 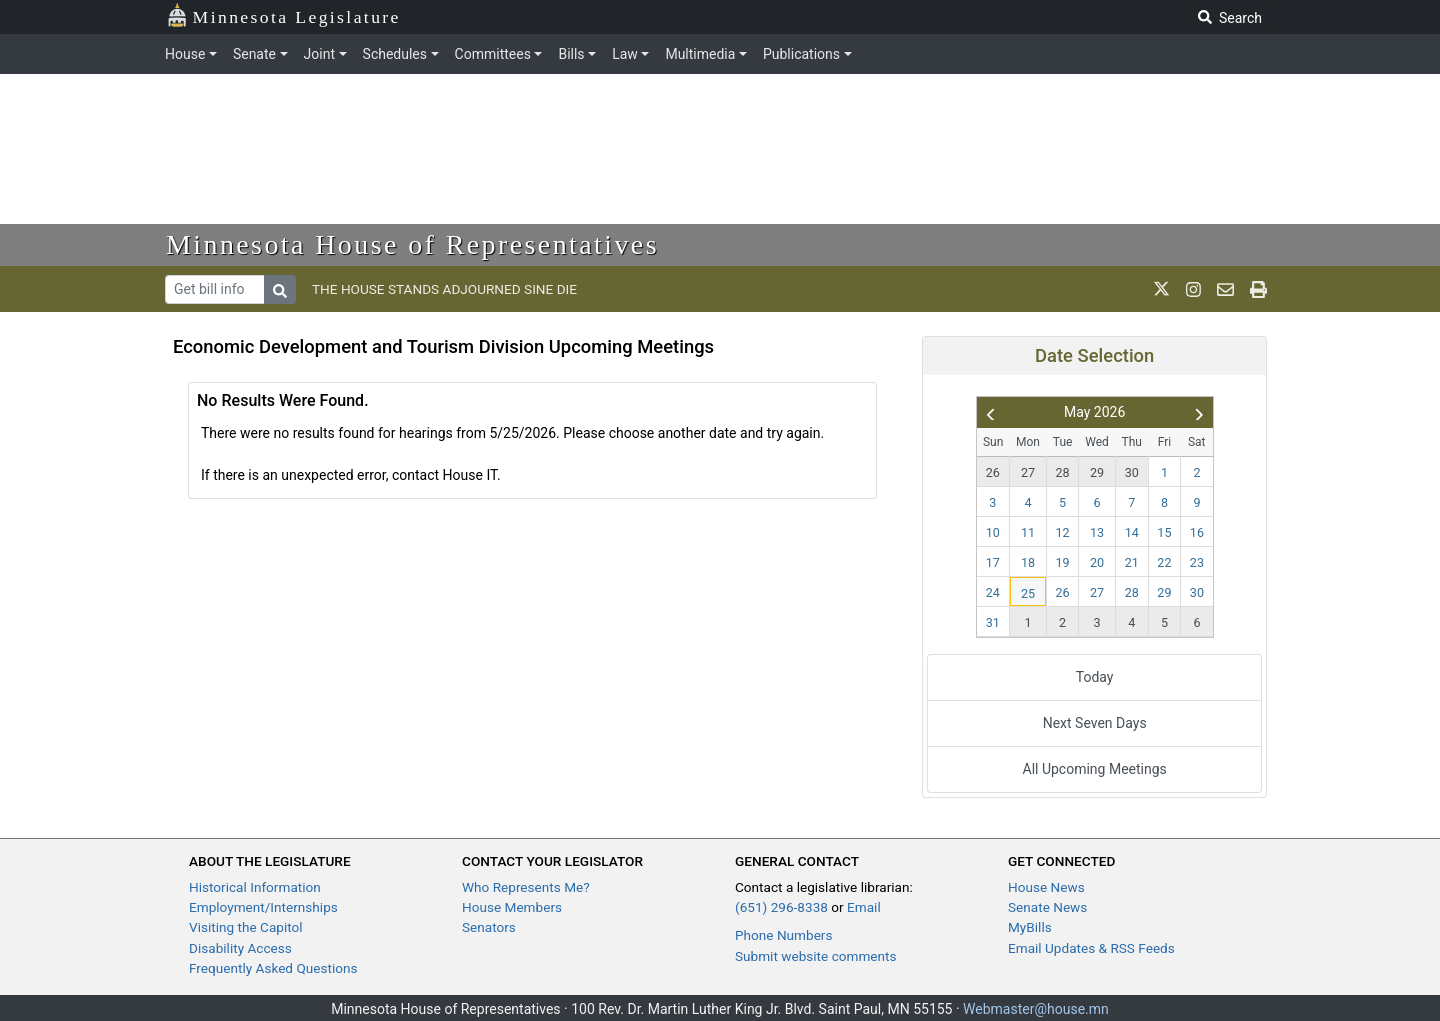 What do you see at coordinates (273, 968) in the screenshot?
I see `Frequently Asked Questions` at bounding box center [273, 968].